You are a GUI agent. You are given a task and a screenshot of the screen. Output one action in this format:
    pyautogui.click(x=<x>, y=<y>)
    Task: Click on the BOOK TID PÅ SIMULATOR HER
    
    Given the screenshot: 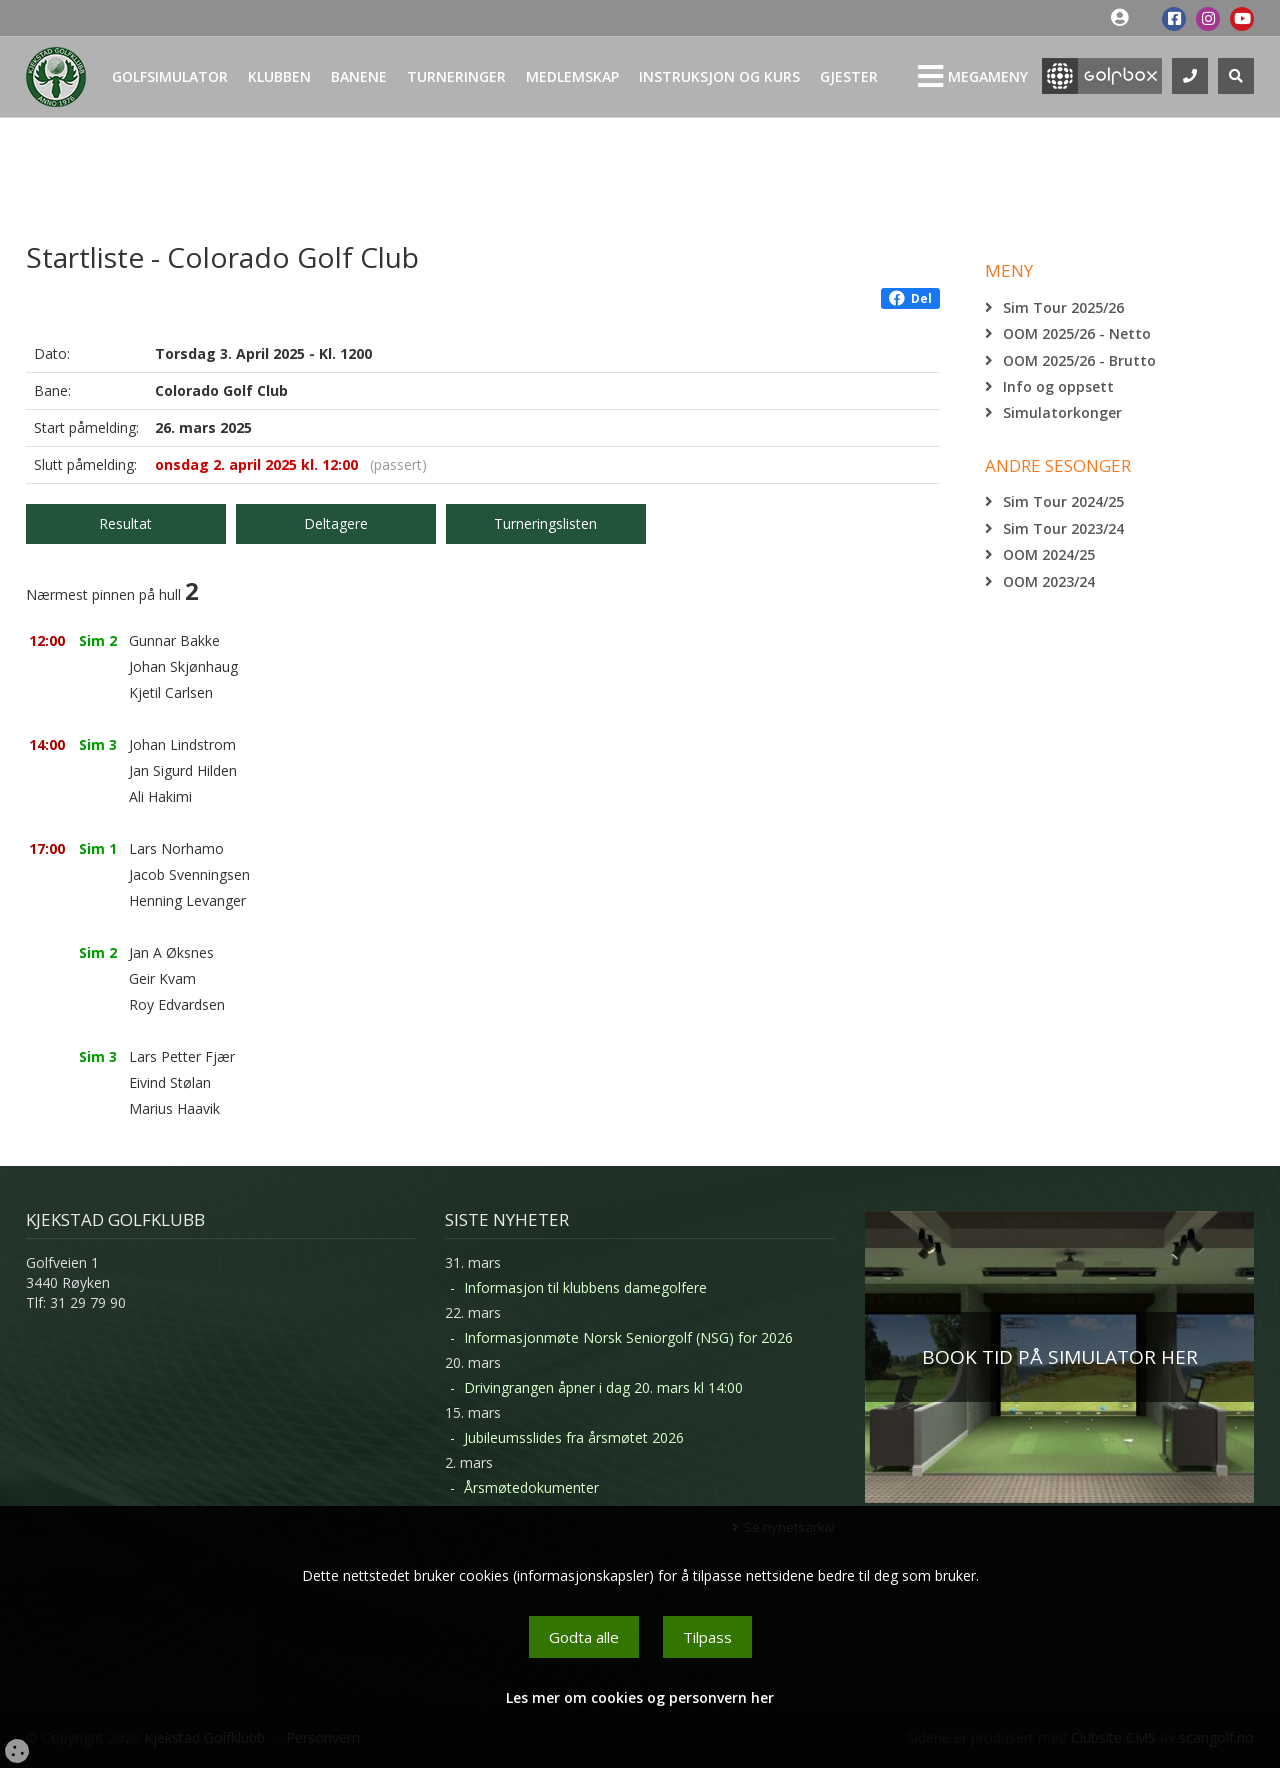 What is the action you would take?
    pyautogui.click(x=1060, y=1357)
    